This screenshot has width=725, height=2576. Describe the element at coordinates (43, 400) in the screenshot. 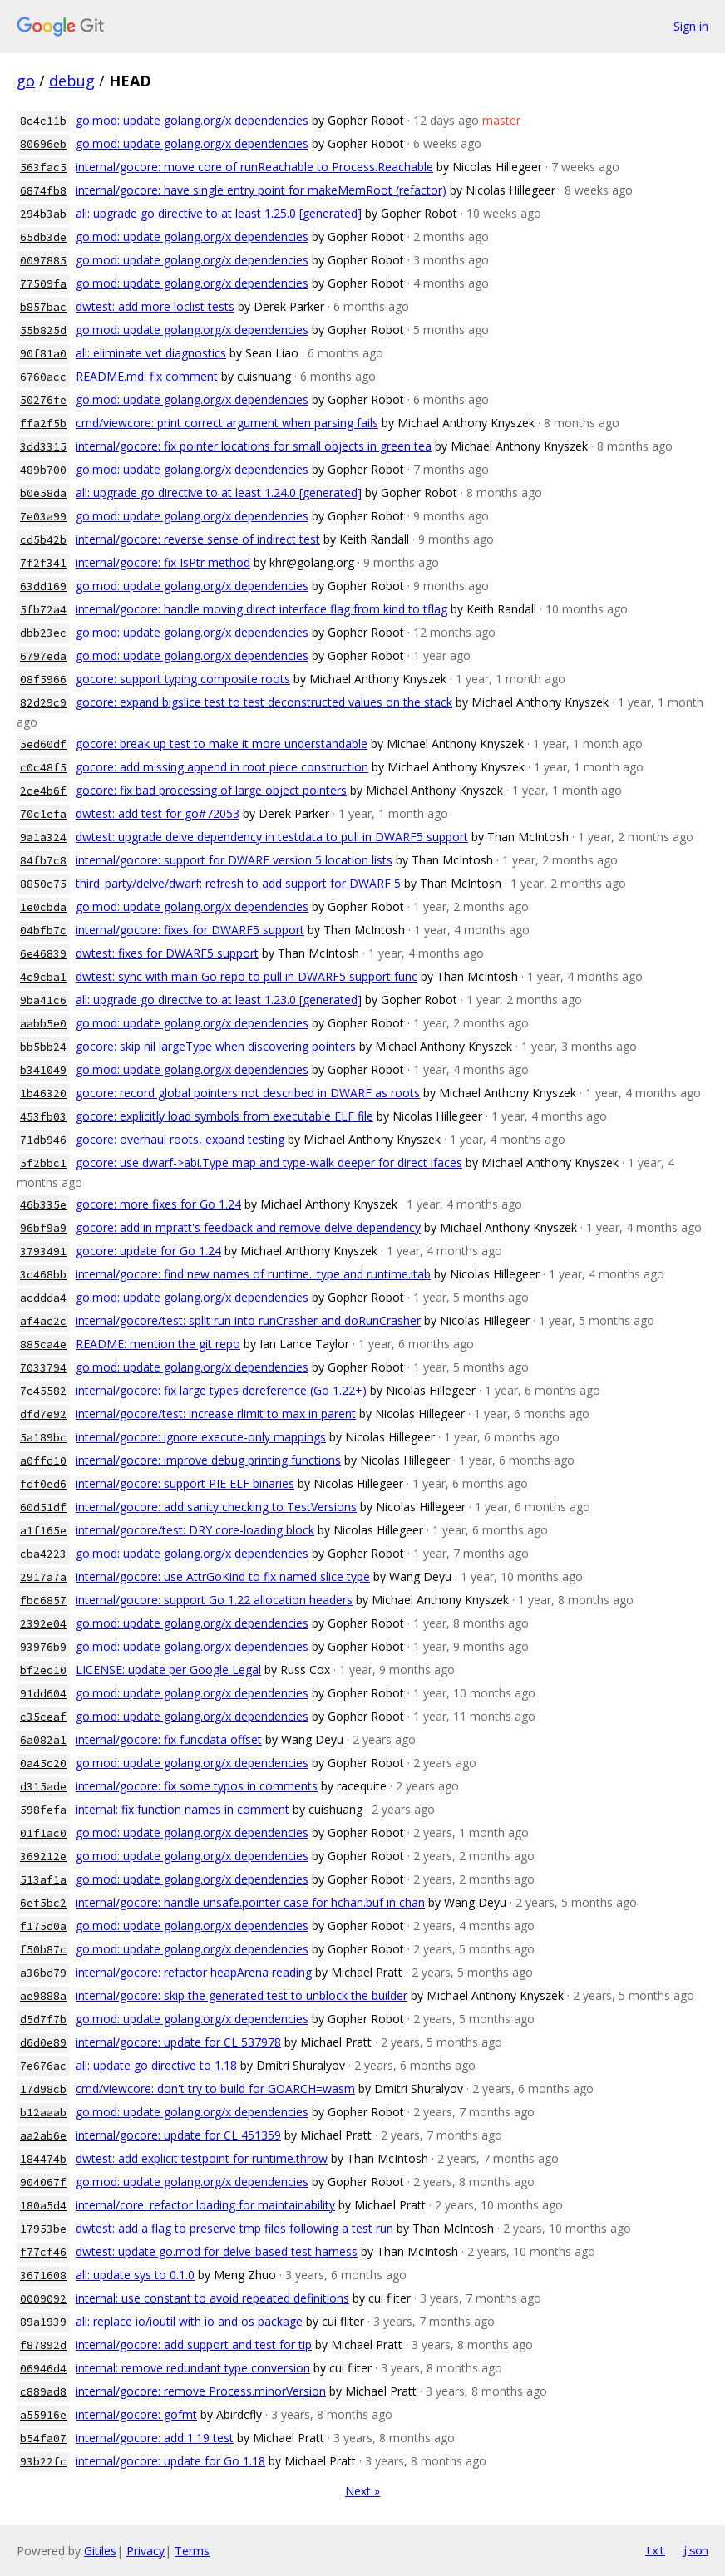

I see `50276fe` at that location.